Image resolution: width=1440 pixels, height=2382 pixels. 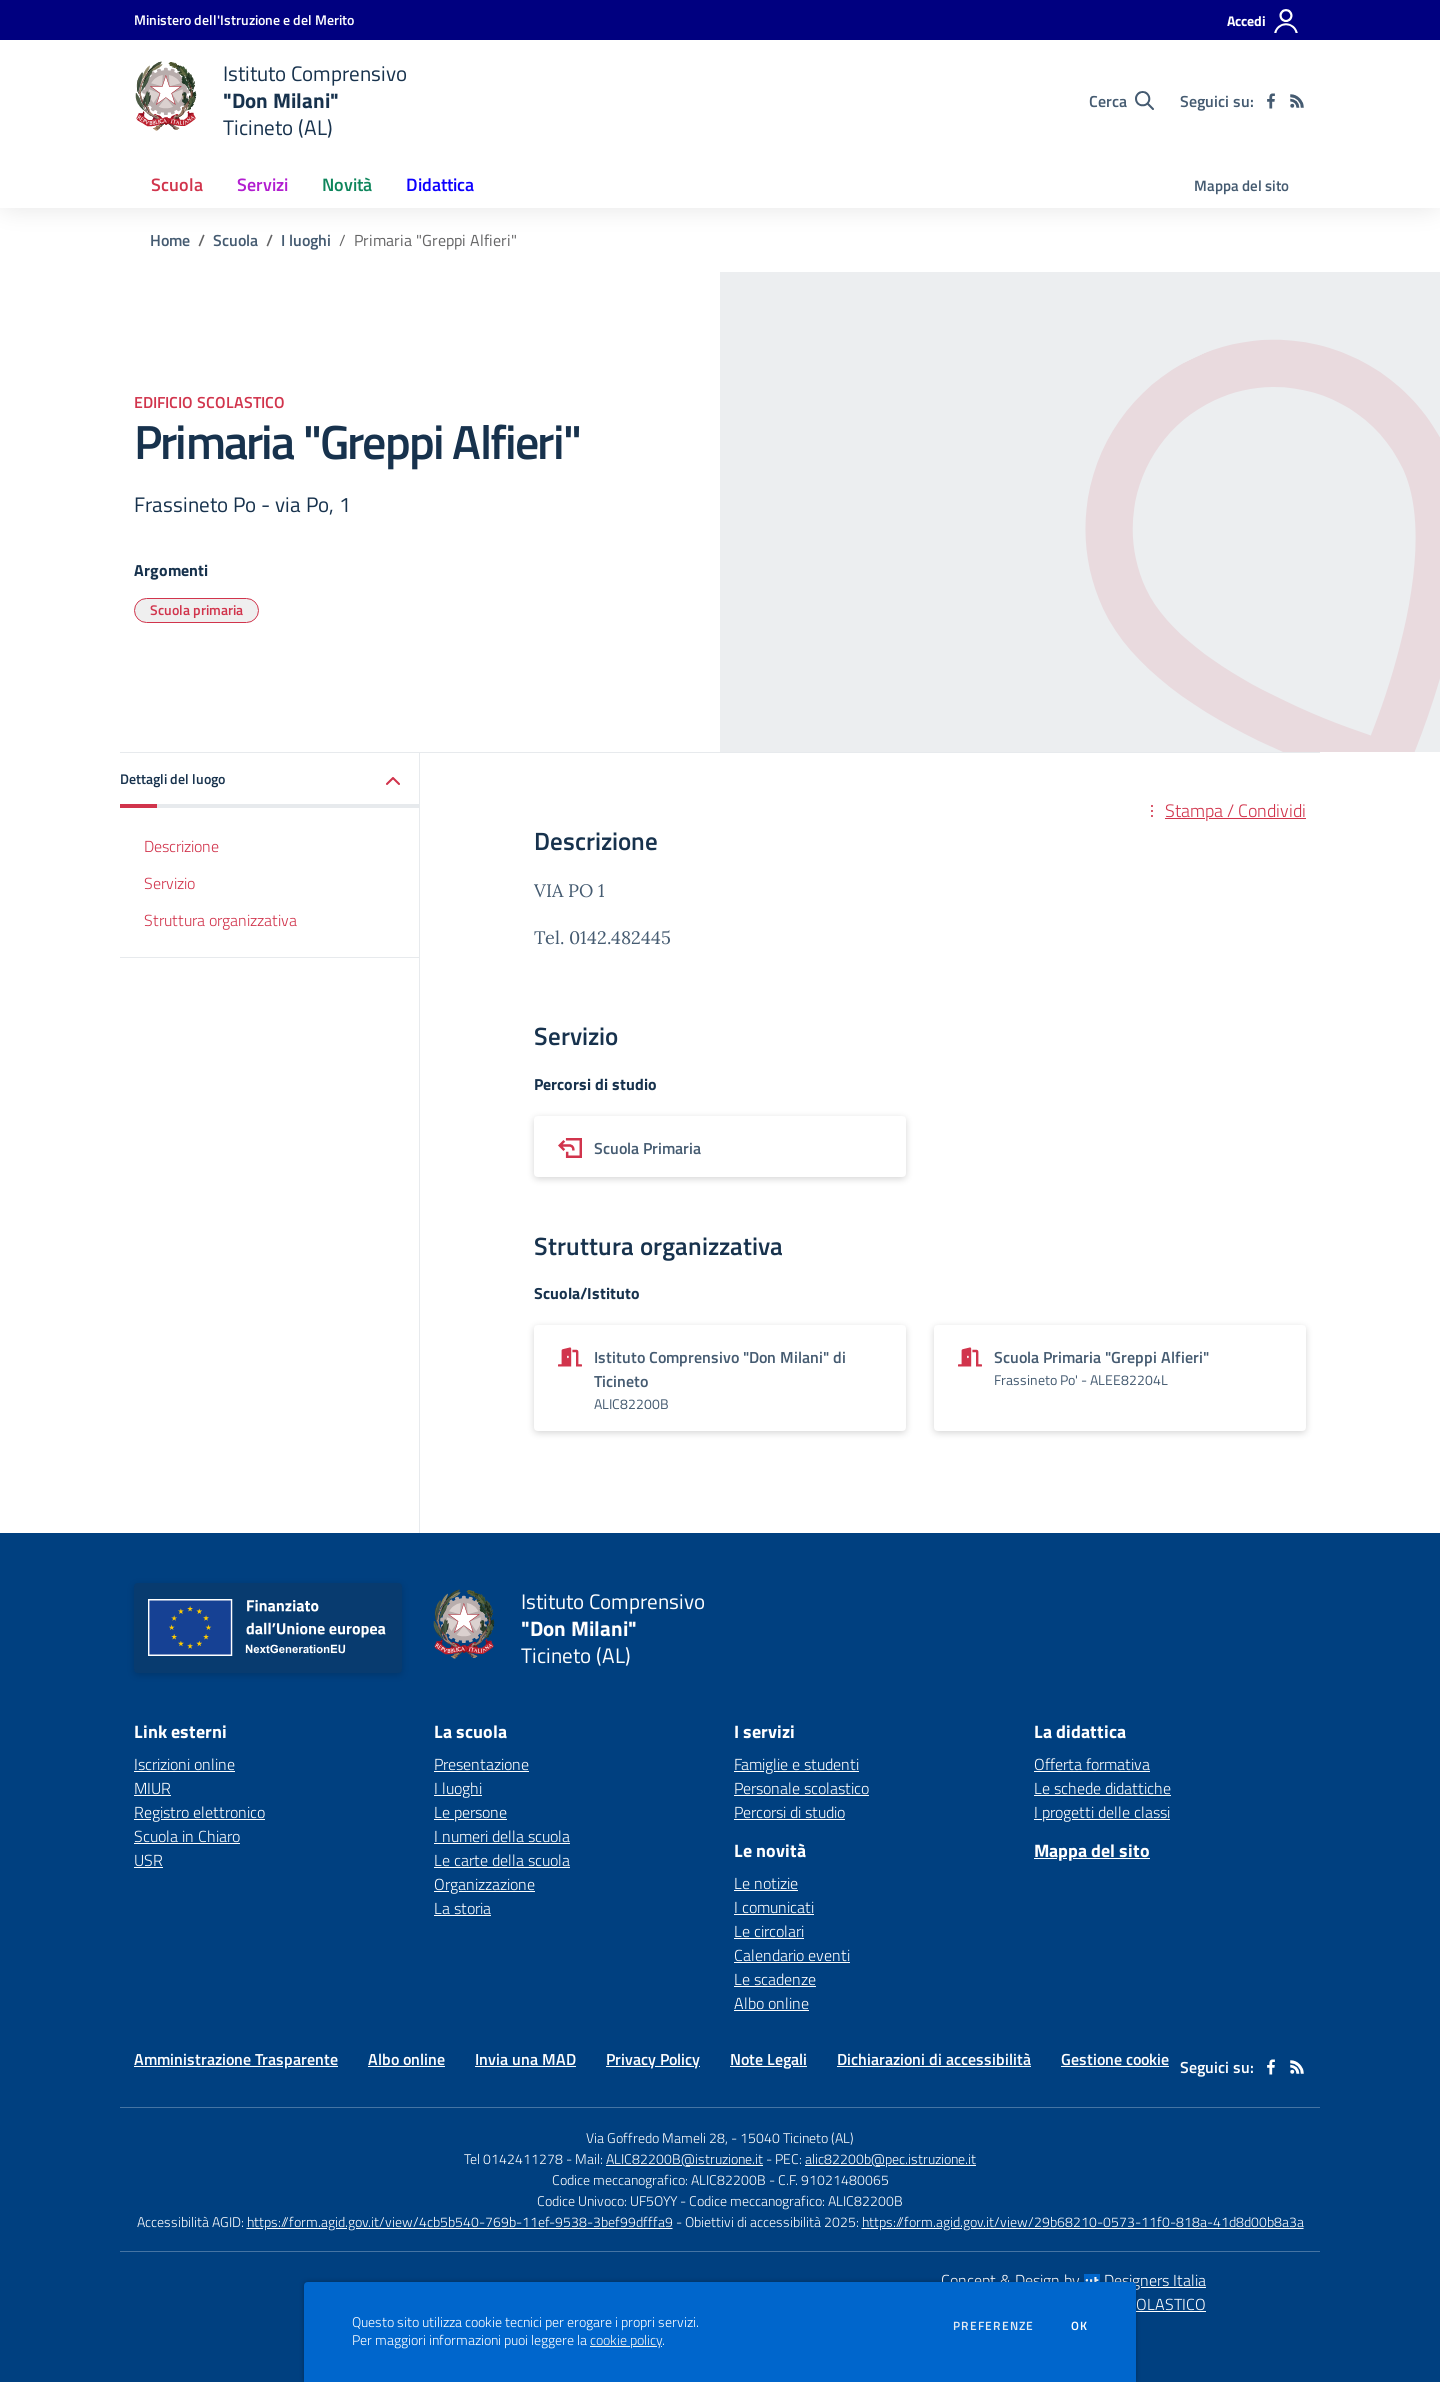 What do you see at coordinates (1297, 101) in the screenshot?
I see `[Feed RSS]` at bounding box center [1297, 101].